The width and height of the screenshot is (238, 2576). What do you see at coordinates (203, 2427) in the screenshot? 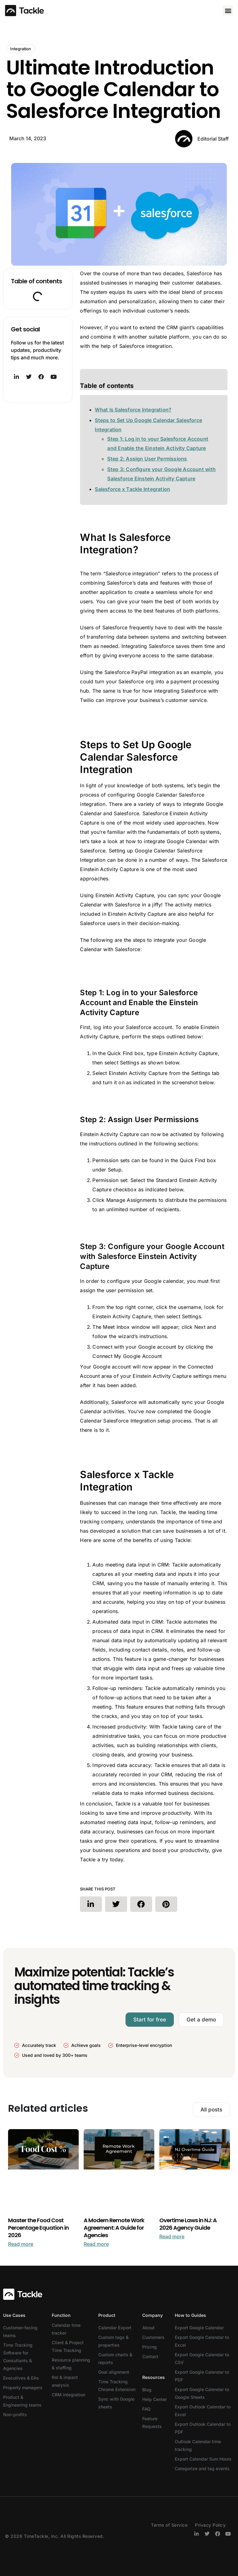
I see `Export Outlook Calendar to PDF` at bounding box center [203, 2427].